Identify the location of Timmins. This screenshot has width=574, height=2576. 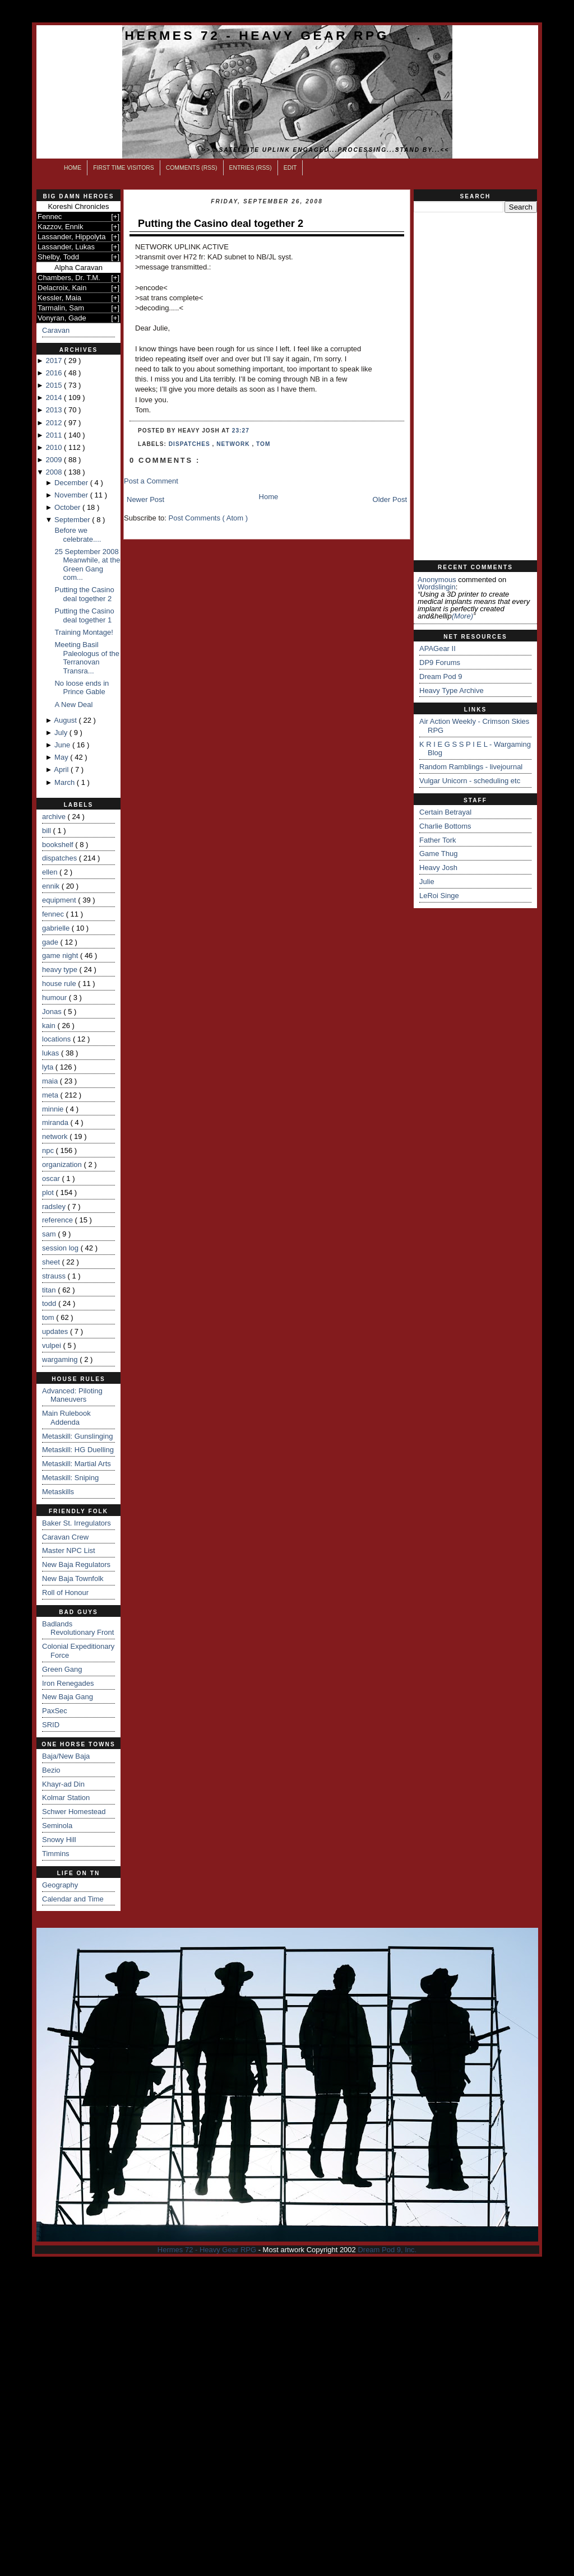
(56, 1853).